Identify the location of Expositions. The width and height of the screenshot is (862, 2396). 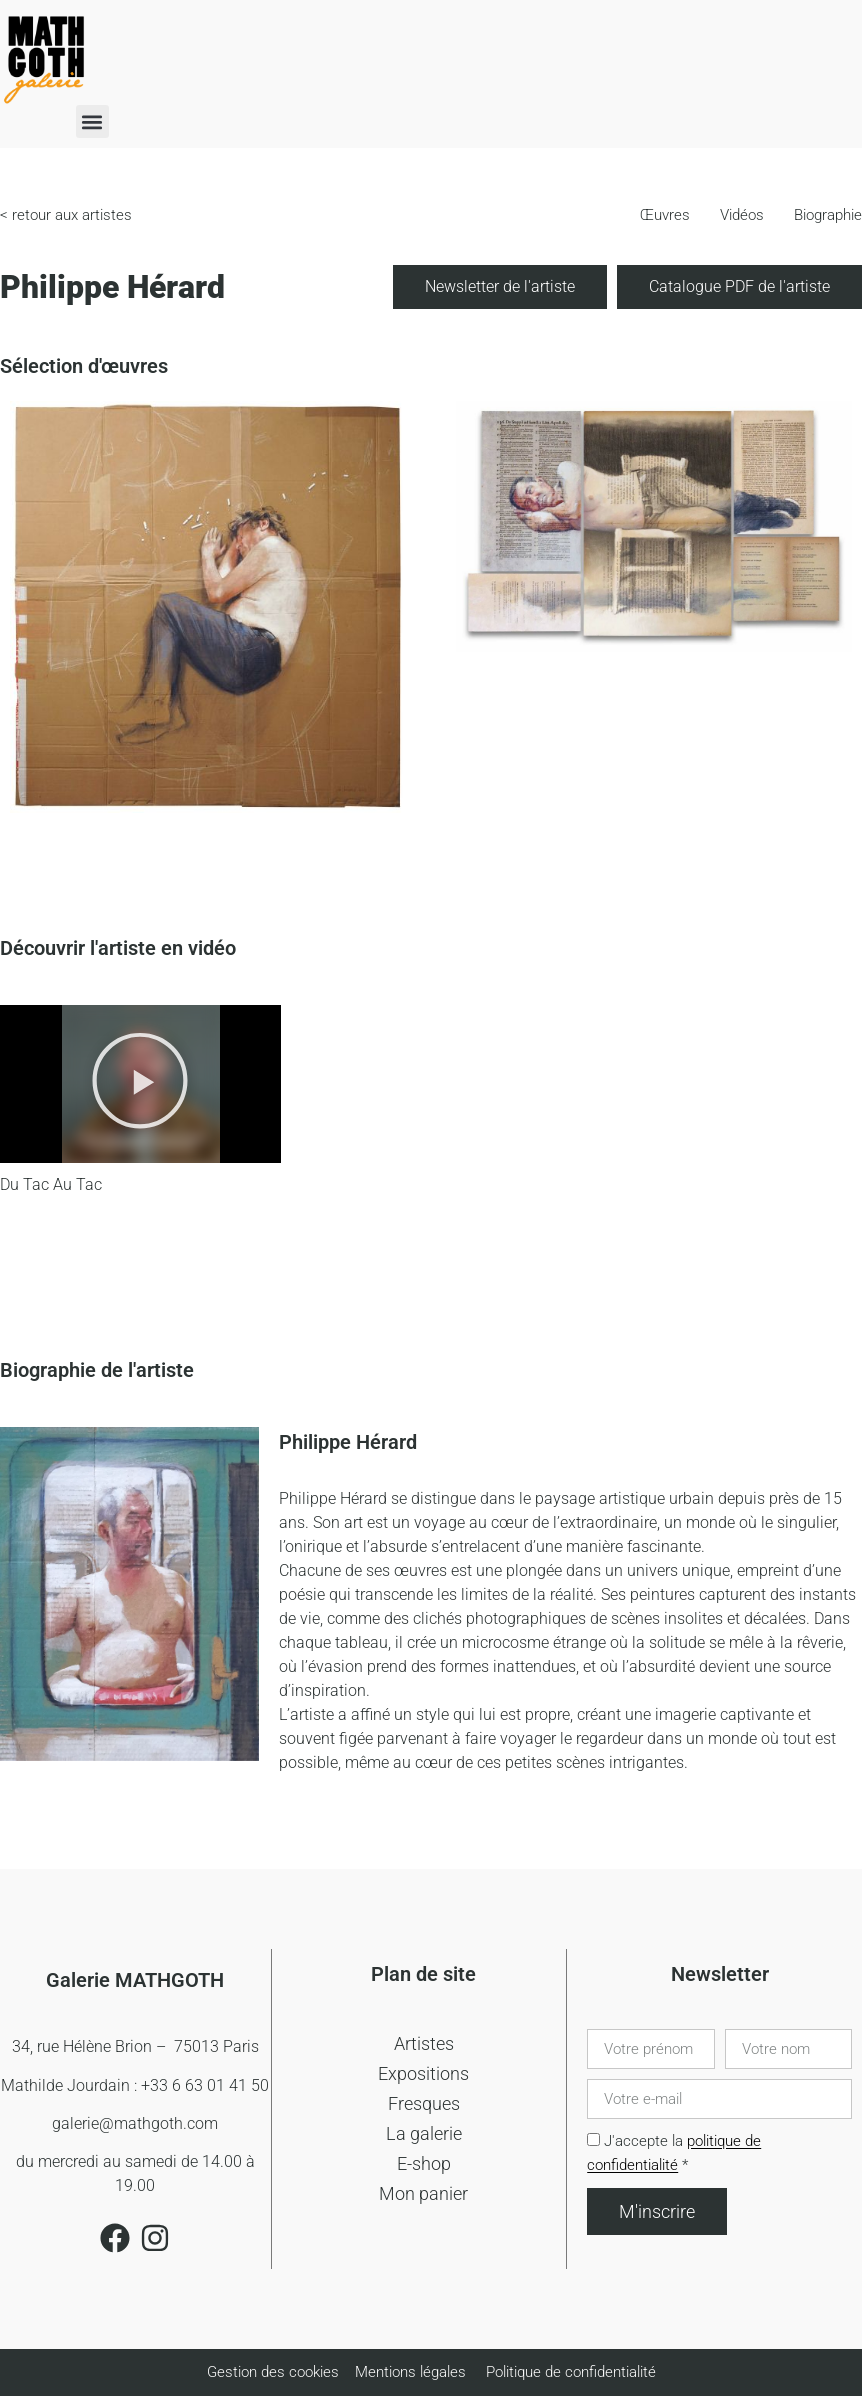
(423, 2073).